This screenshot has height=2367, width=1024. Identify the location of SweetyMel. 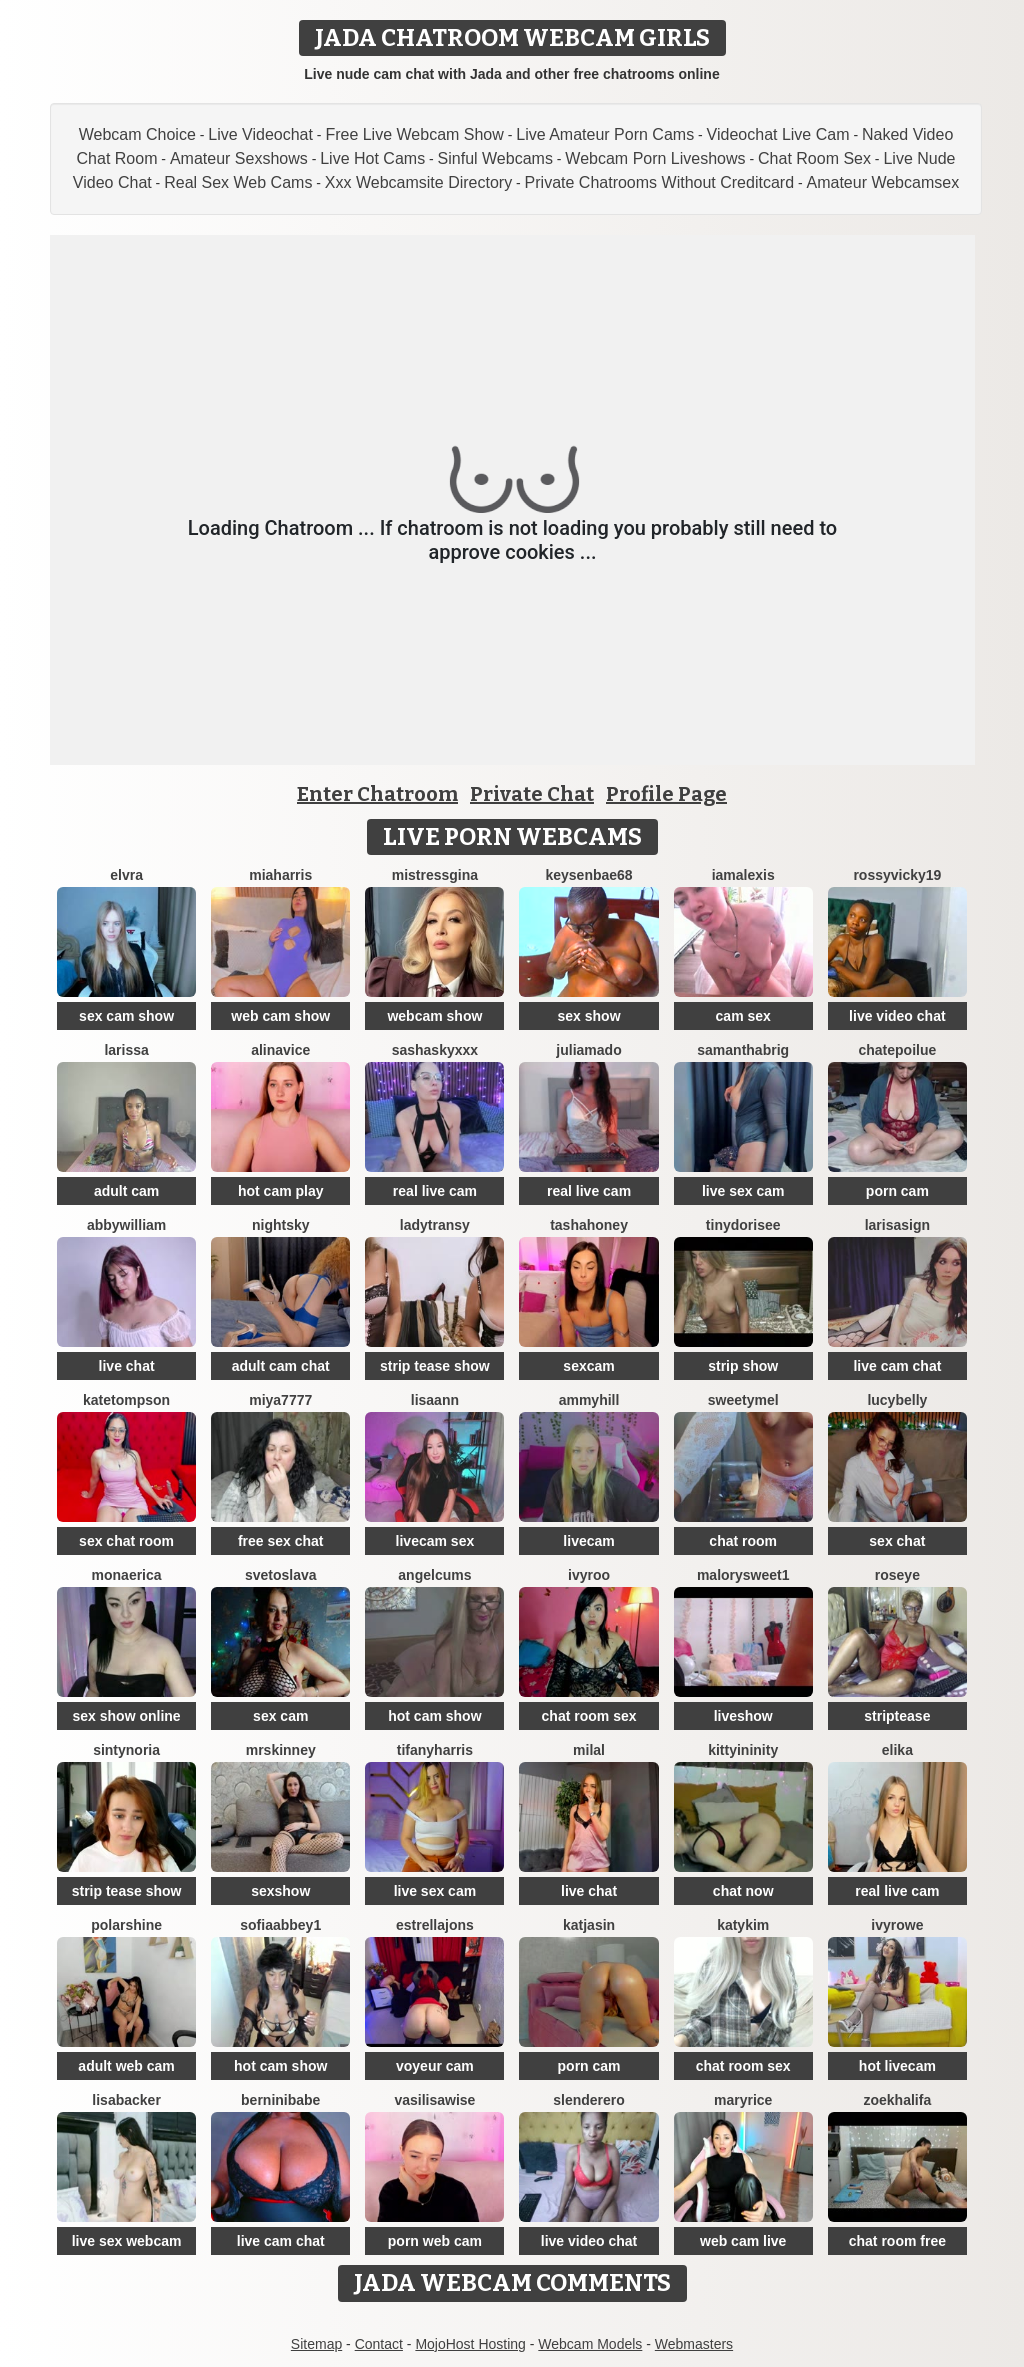
(743, 1400).